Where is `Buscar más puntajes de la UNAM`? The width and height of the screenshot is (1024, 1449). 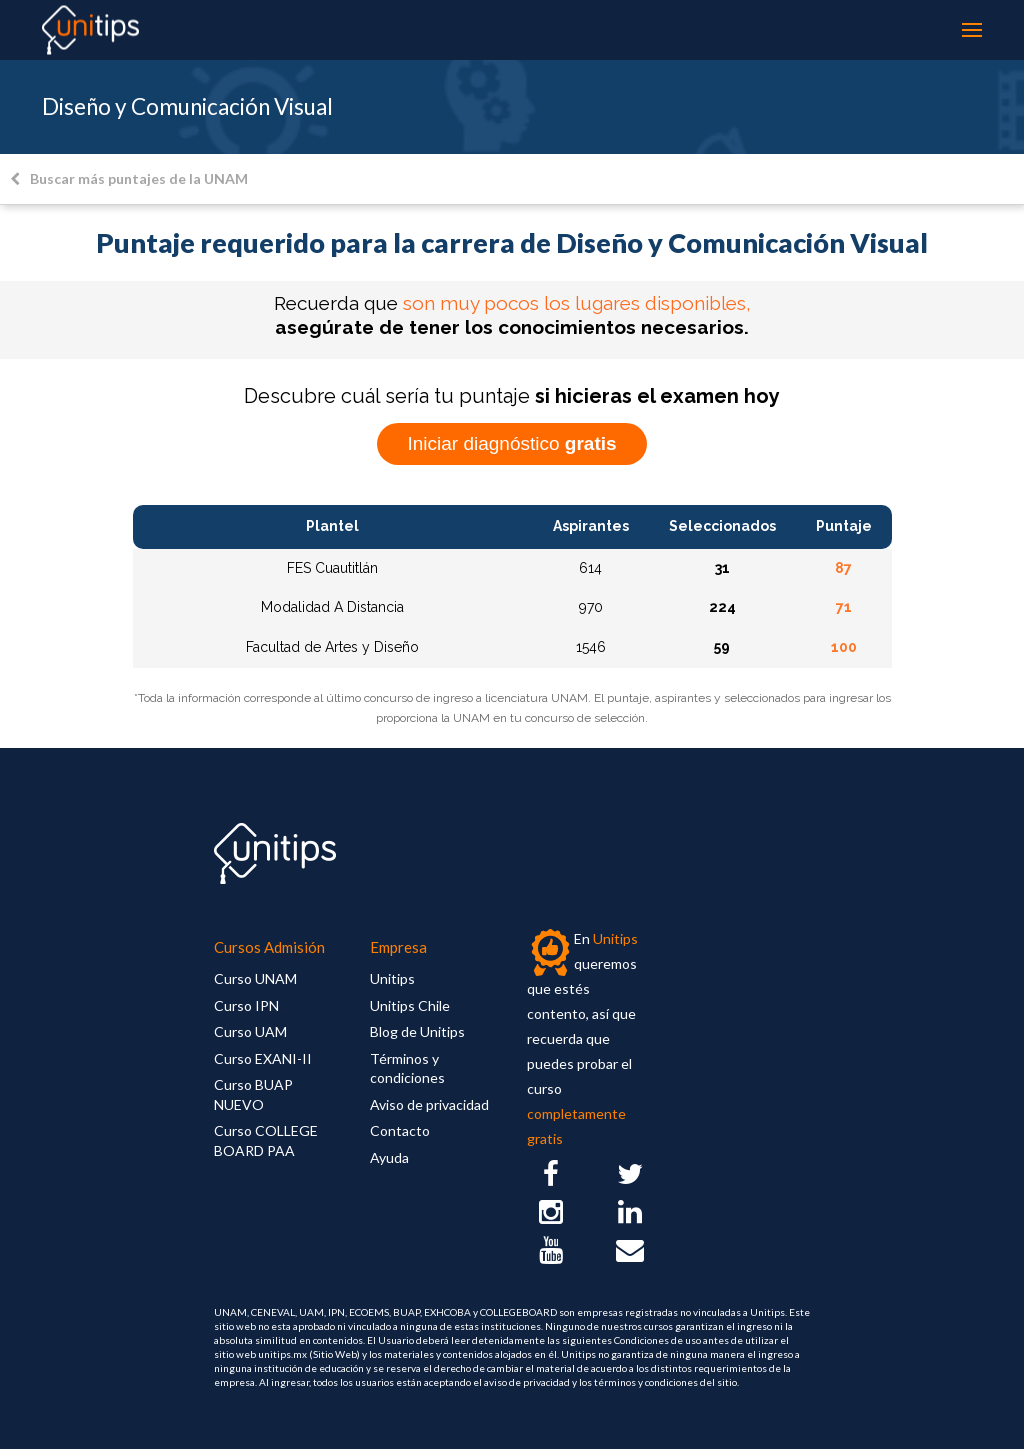
Buscar más puntajes de la UNAM is located at coordinates (129, 178).